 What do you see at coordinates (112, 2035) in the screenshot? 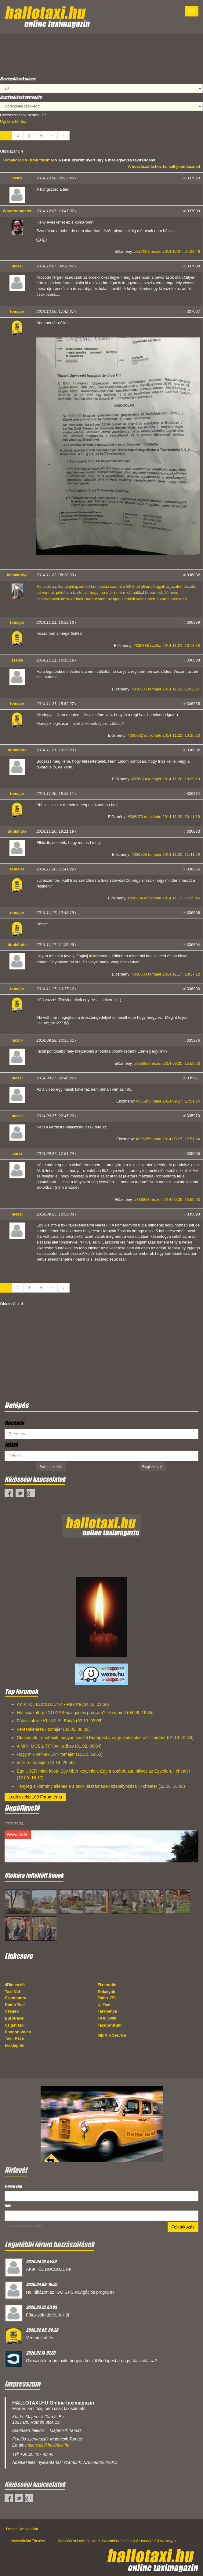
I see `MB Vip Service` at bounding box center [112, 2035].